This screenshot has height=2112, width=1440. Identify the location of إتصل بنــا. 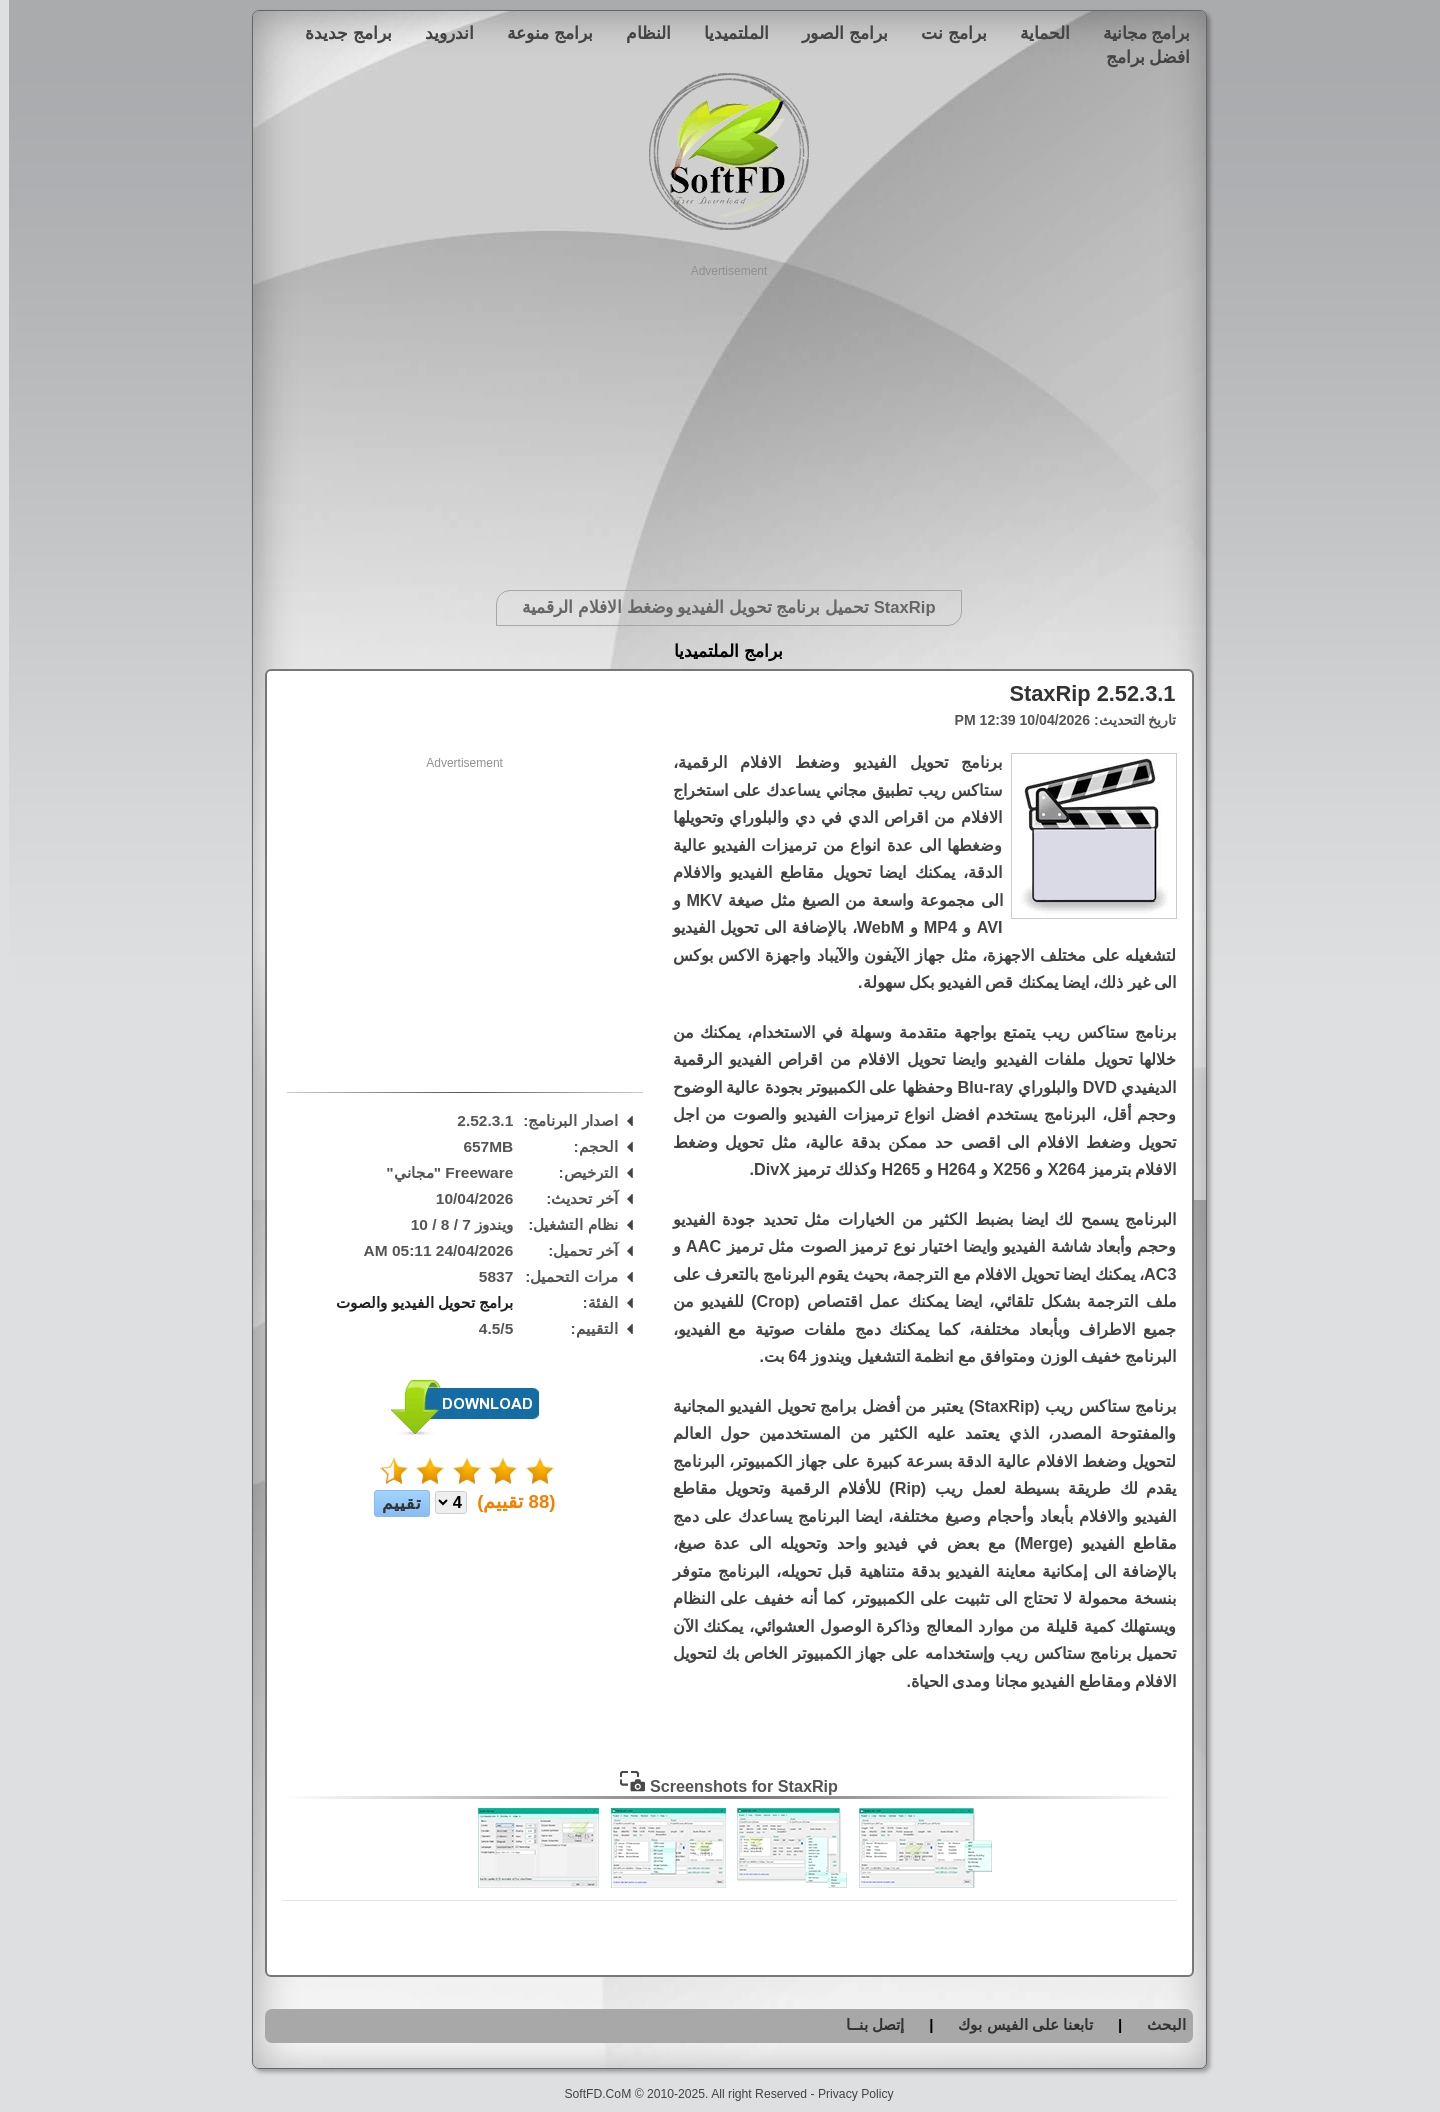
(866, 2024).